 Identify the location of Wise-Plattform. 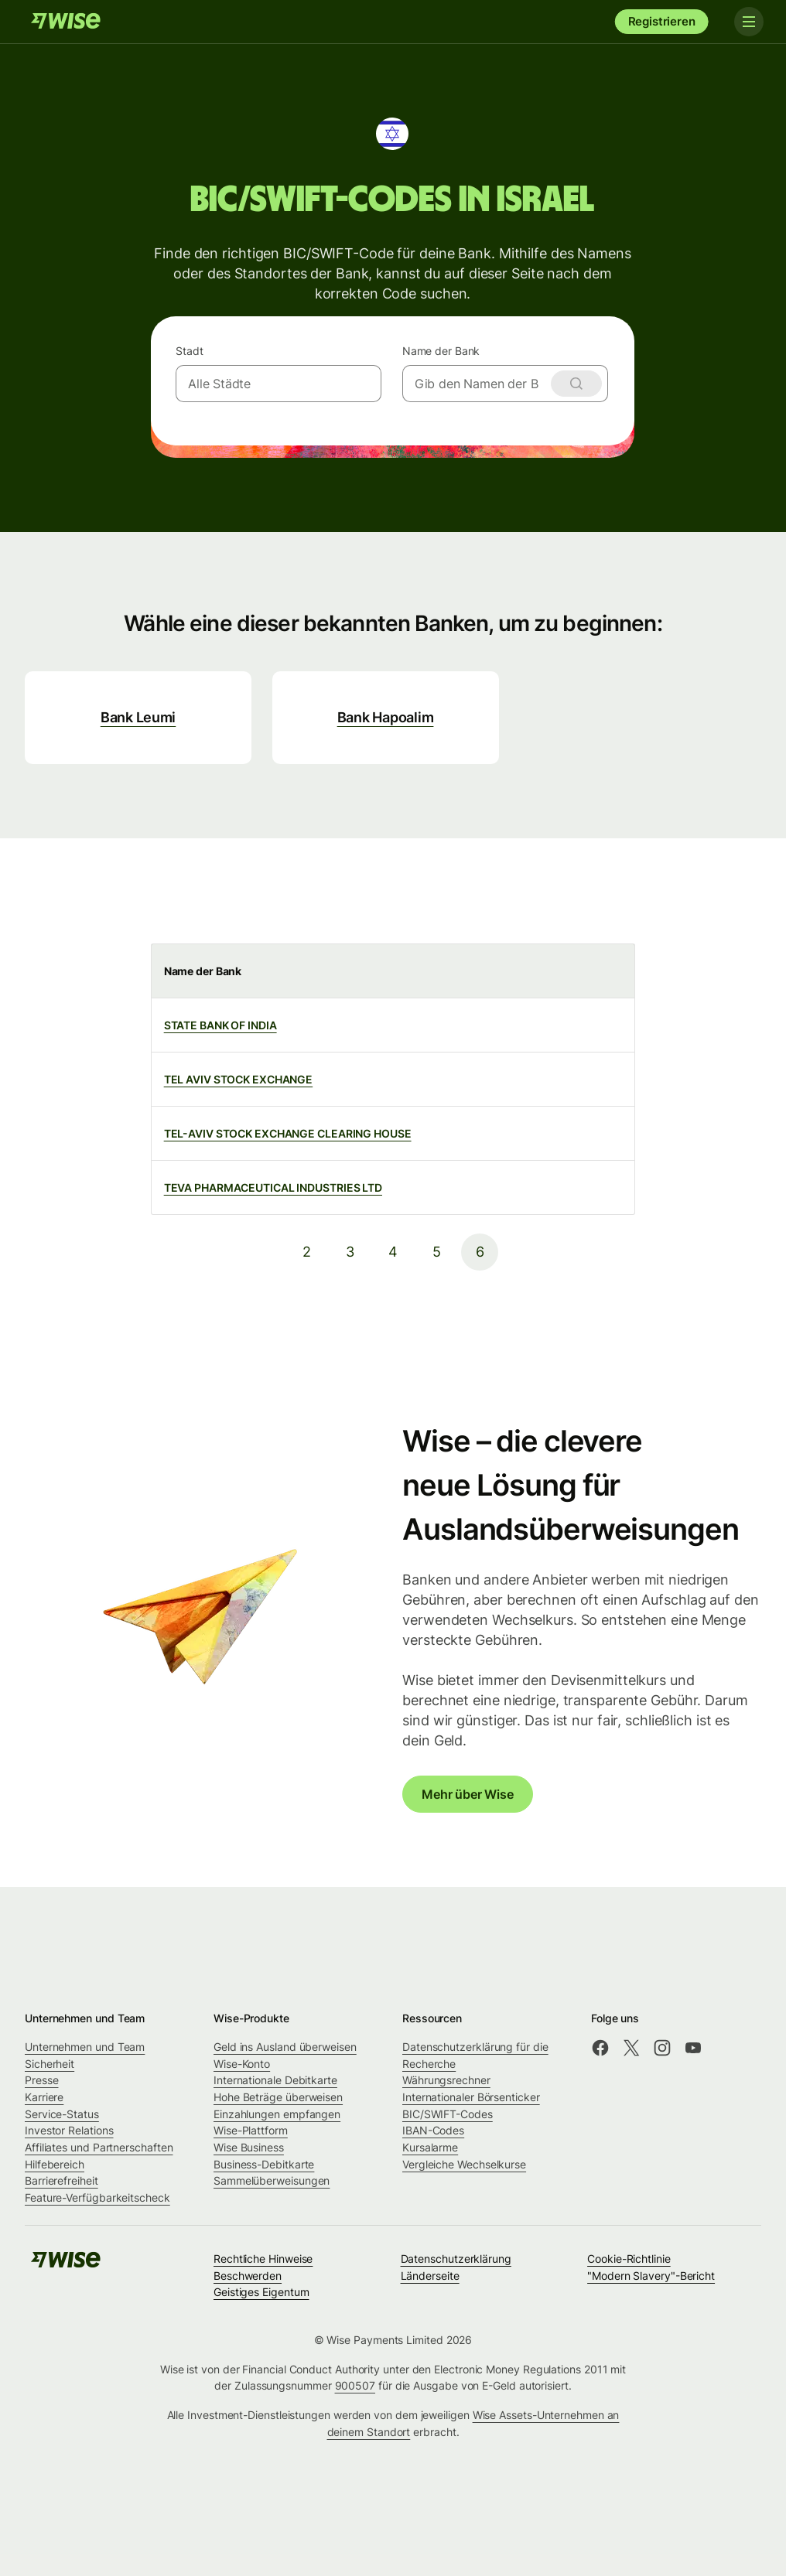
(251, 2130).